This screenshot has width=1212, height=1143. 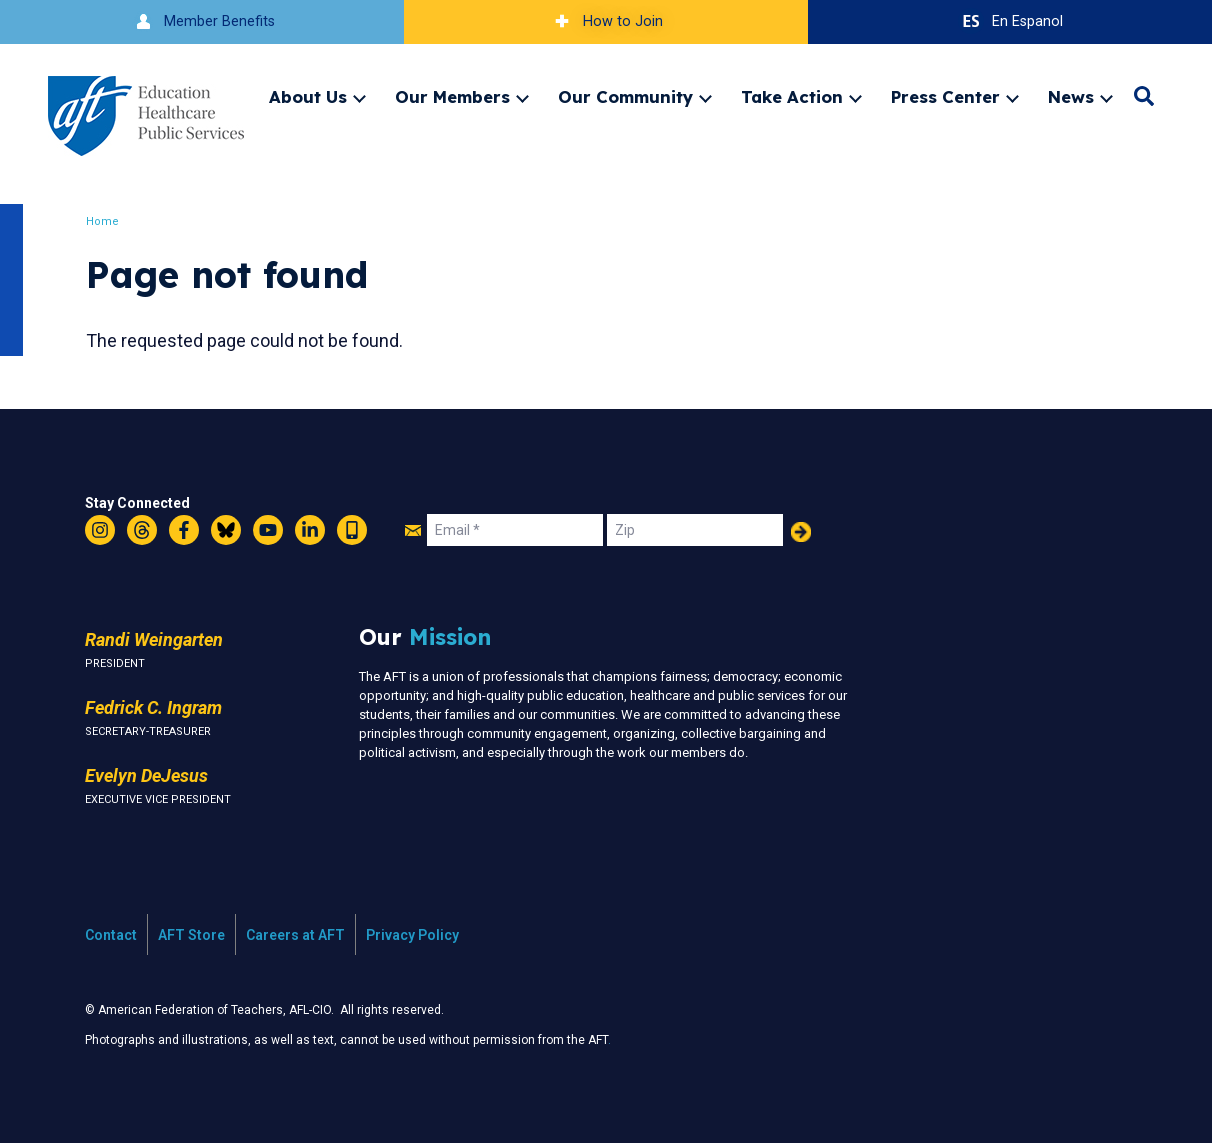 What do you see at coordinates (308, 96) in the screenshot?
I see `About Us` at bounding box center [308, 96].